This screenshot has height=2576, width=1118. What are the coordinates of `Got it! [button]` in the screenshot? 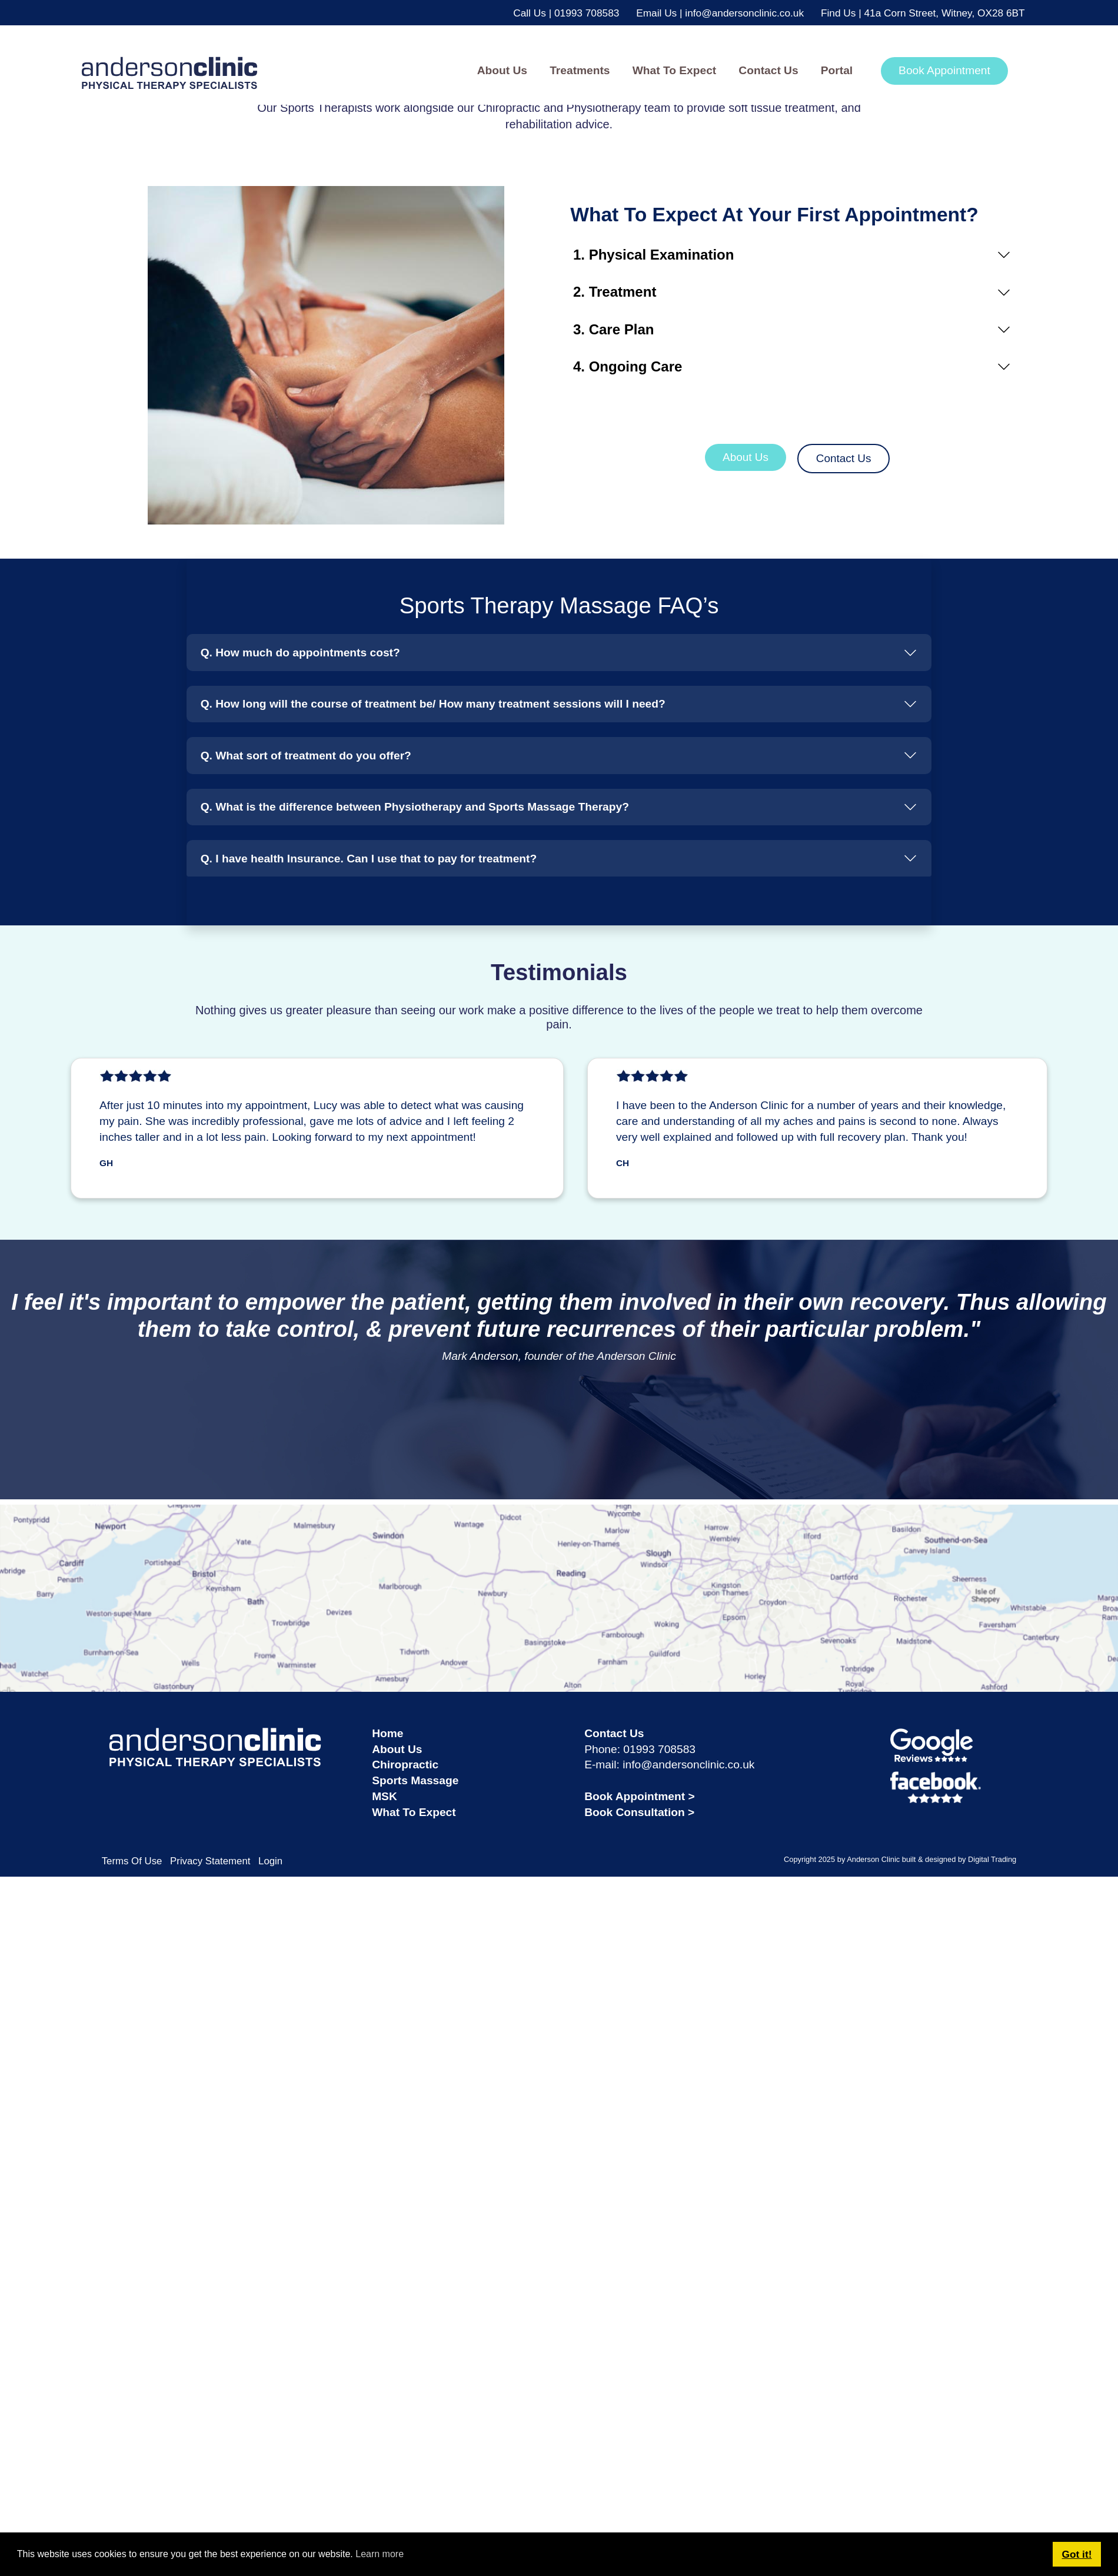 It's located at (1077, 2554).